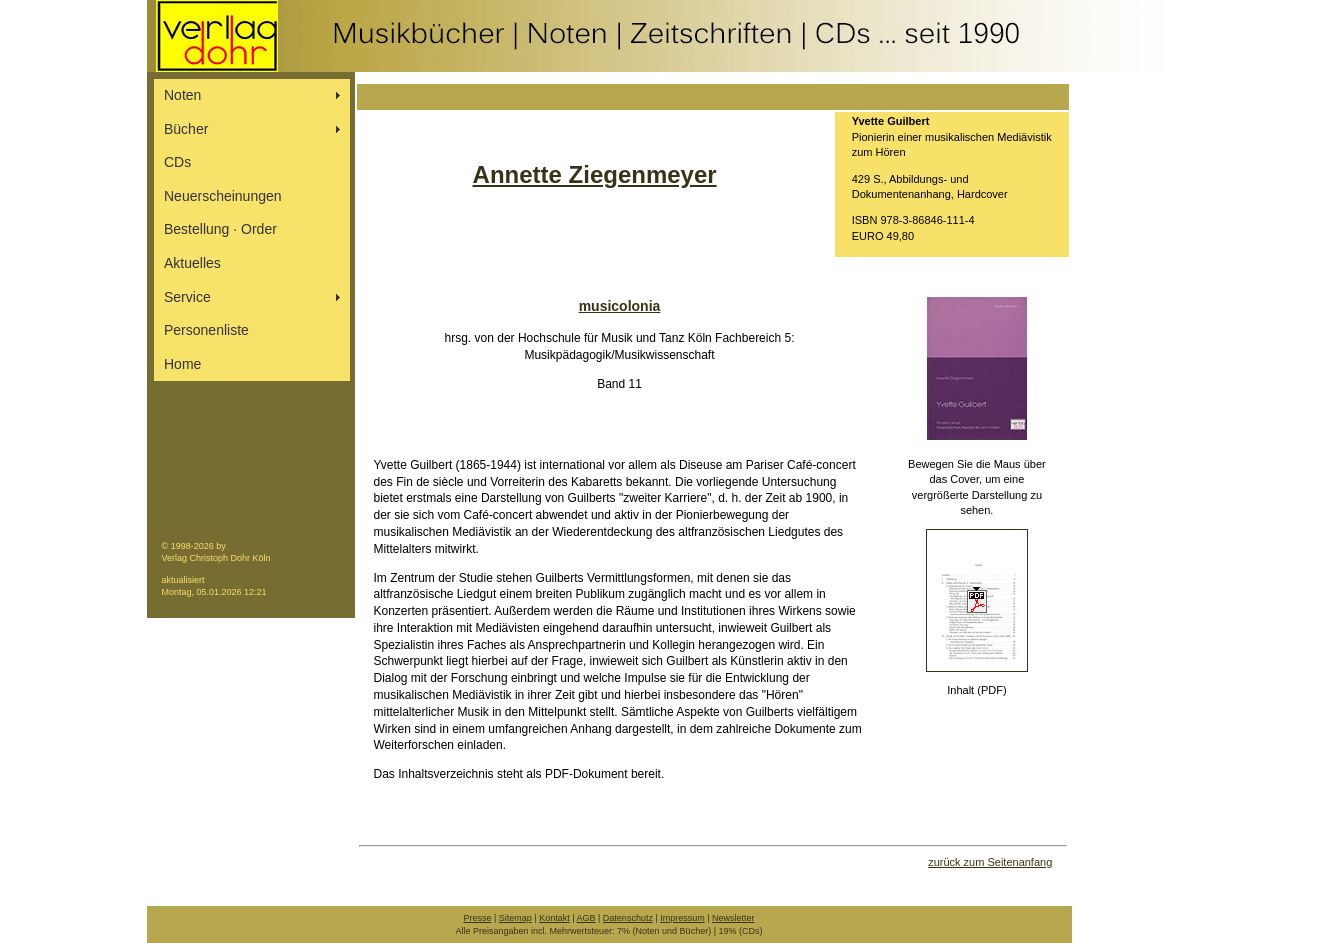  What do you see at coordinates (595, 174) in the screenshot?
I see `Annette Ziegenmeyer` at bounding box center [595, 174].